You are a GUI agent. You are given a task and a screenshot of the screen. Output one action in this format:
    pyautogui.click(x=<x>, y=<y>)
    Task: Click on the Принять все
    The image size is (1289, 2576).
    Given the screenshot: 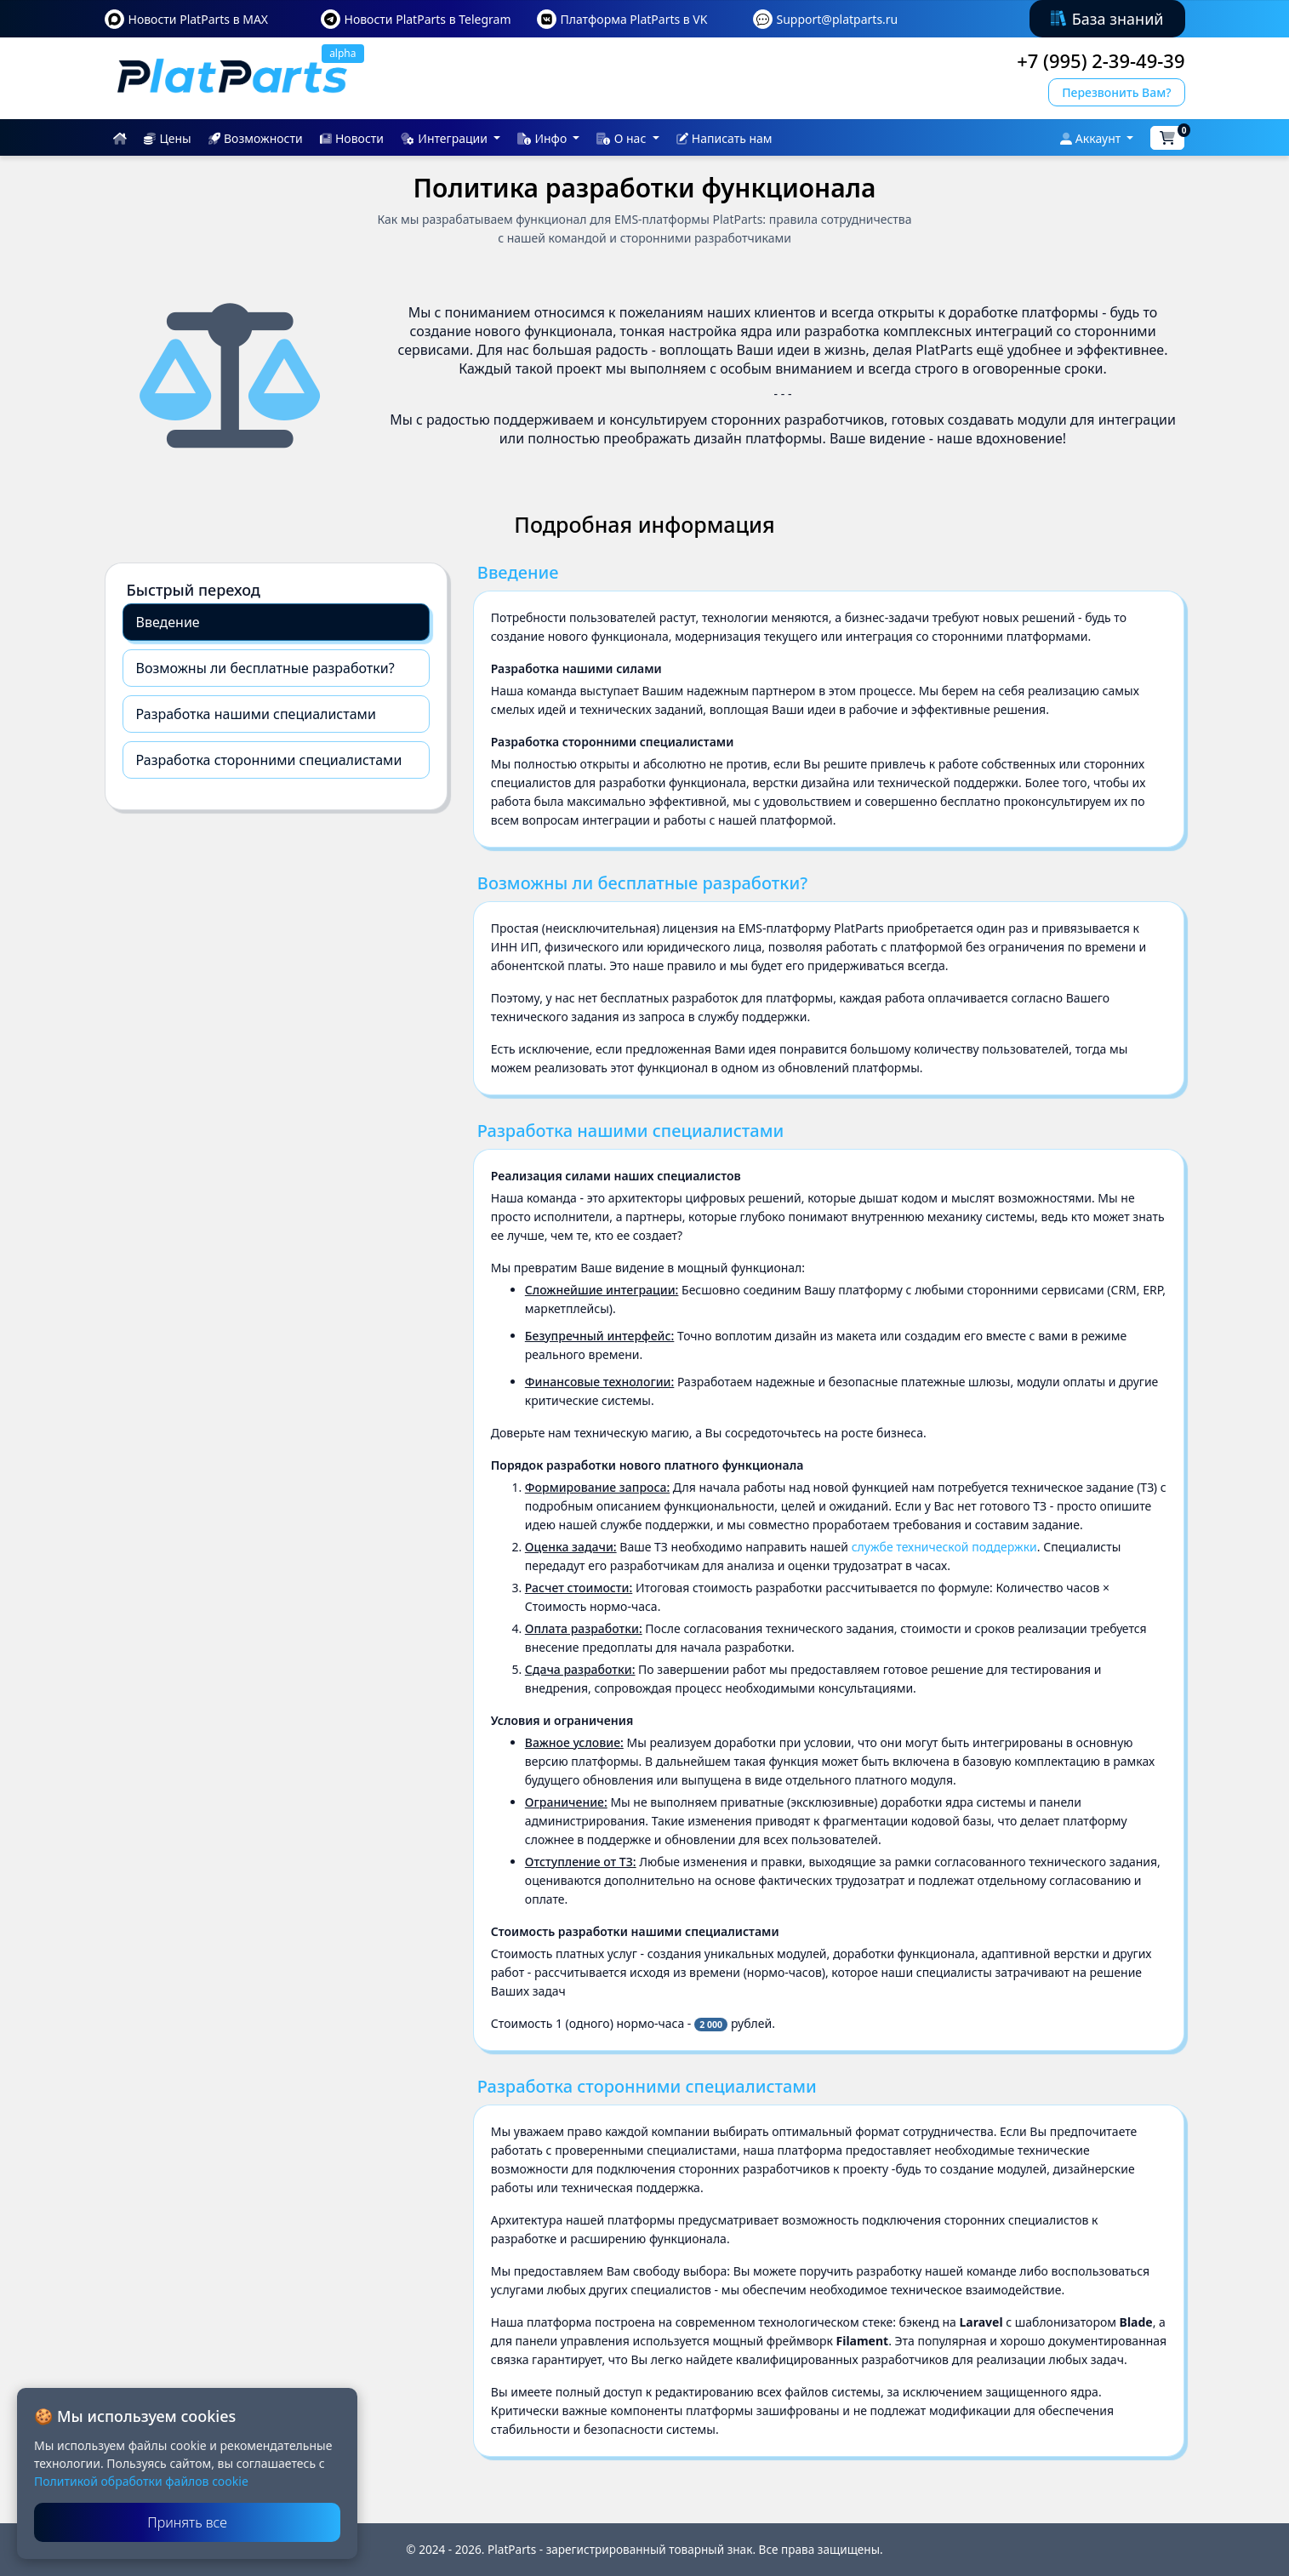 What is the action you would take?
    pyautogui.click(x=187, y=2522)
    